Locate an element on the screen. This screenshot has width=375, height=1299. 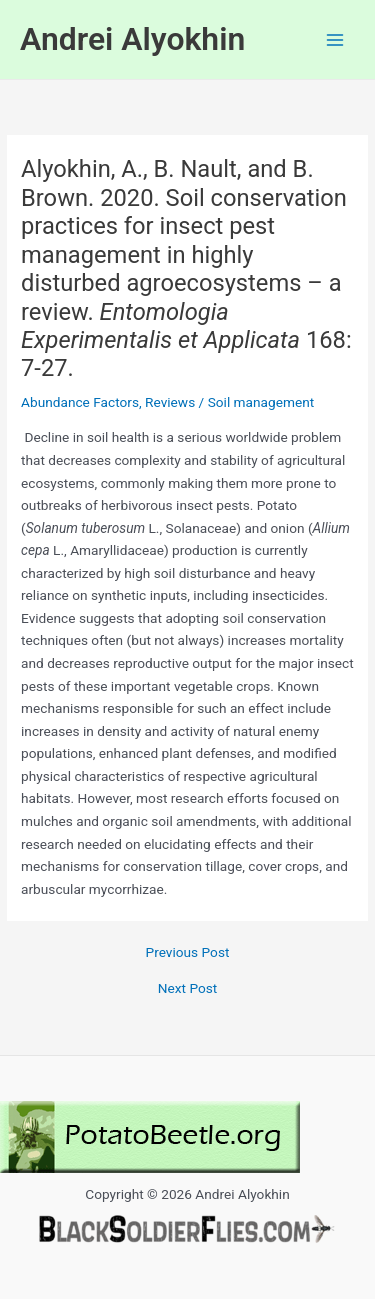
Previous Post is located at coordinates (188, 953).